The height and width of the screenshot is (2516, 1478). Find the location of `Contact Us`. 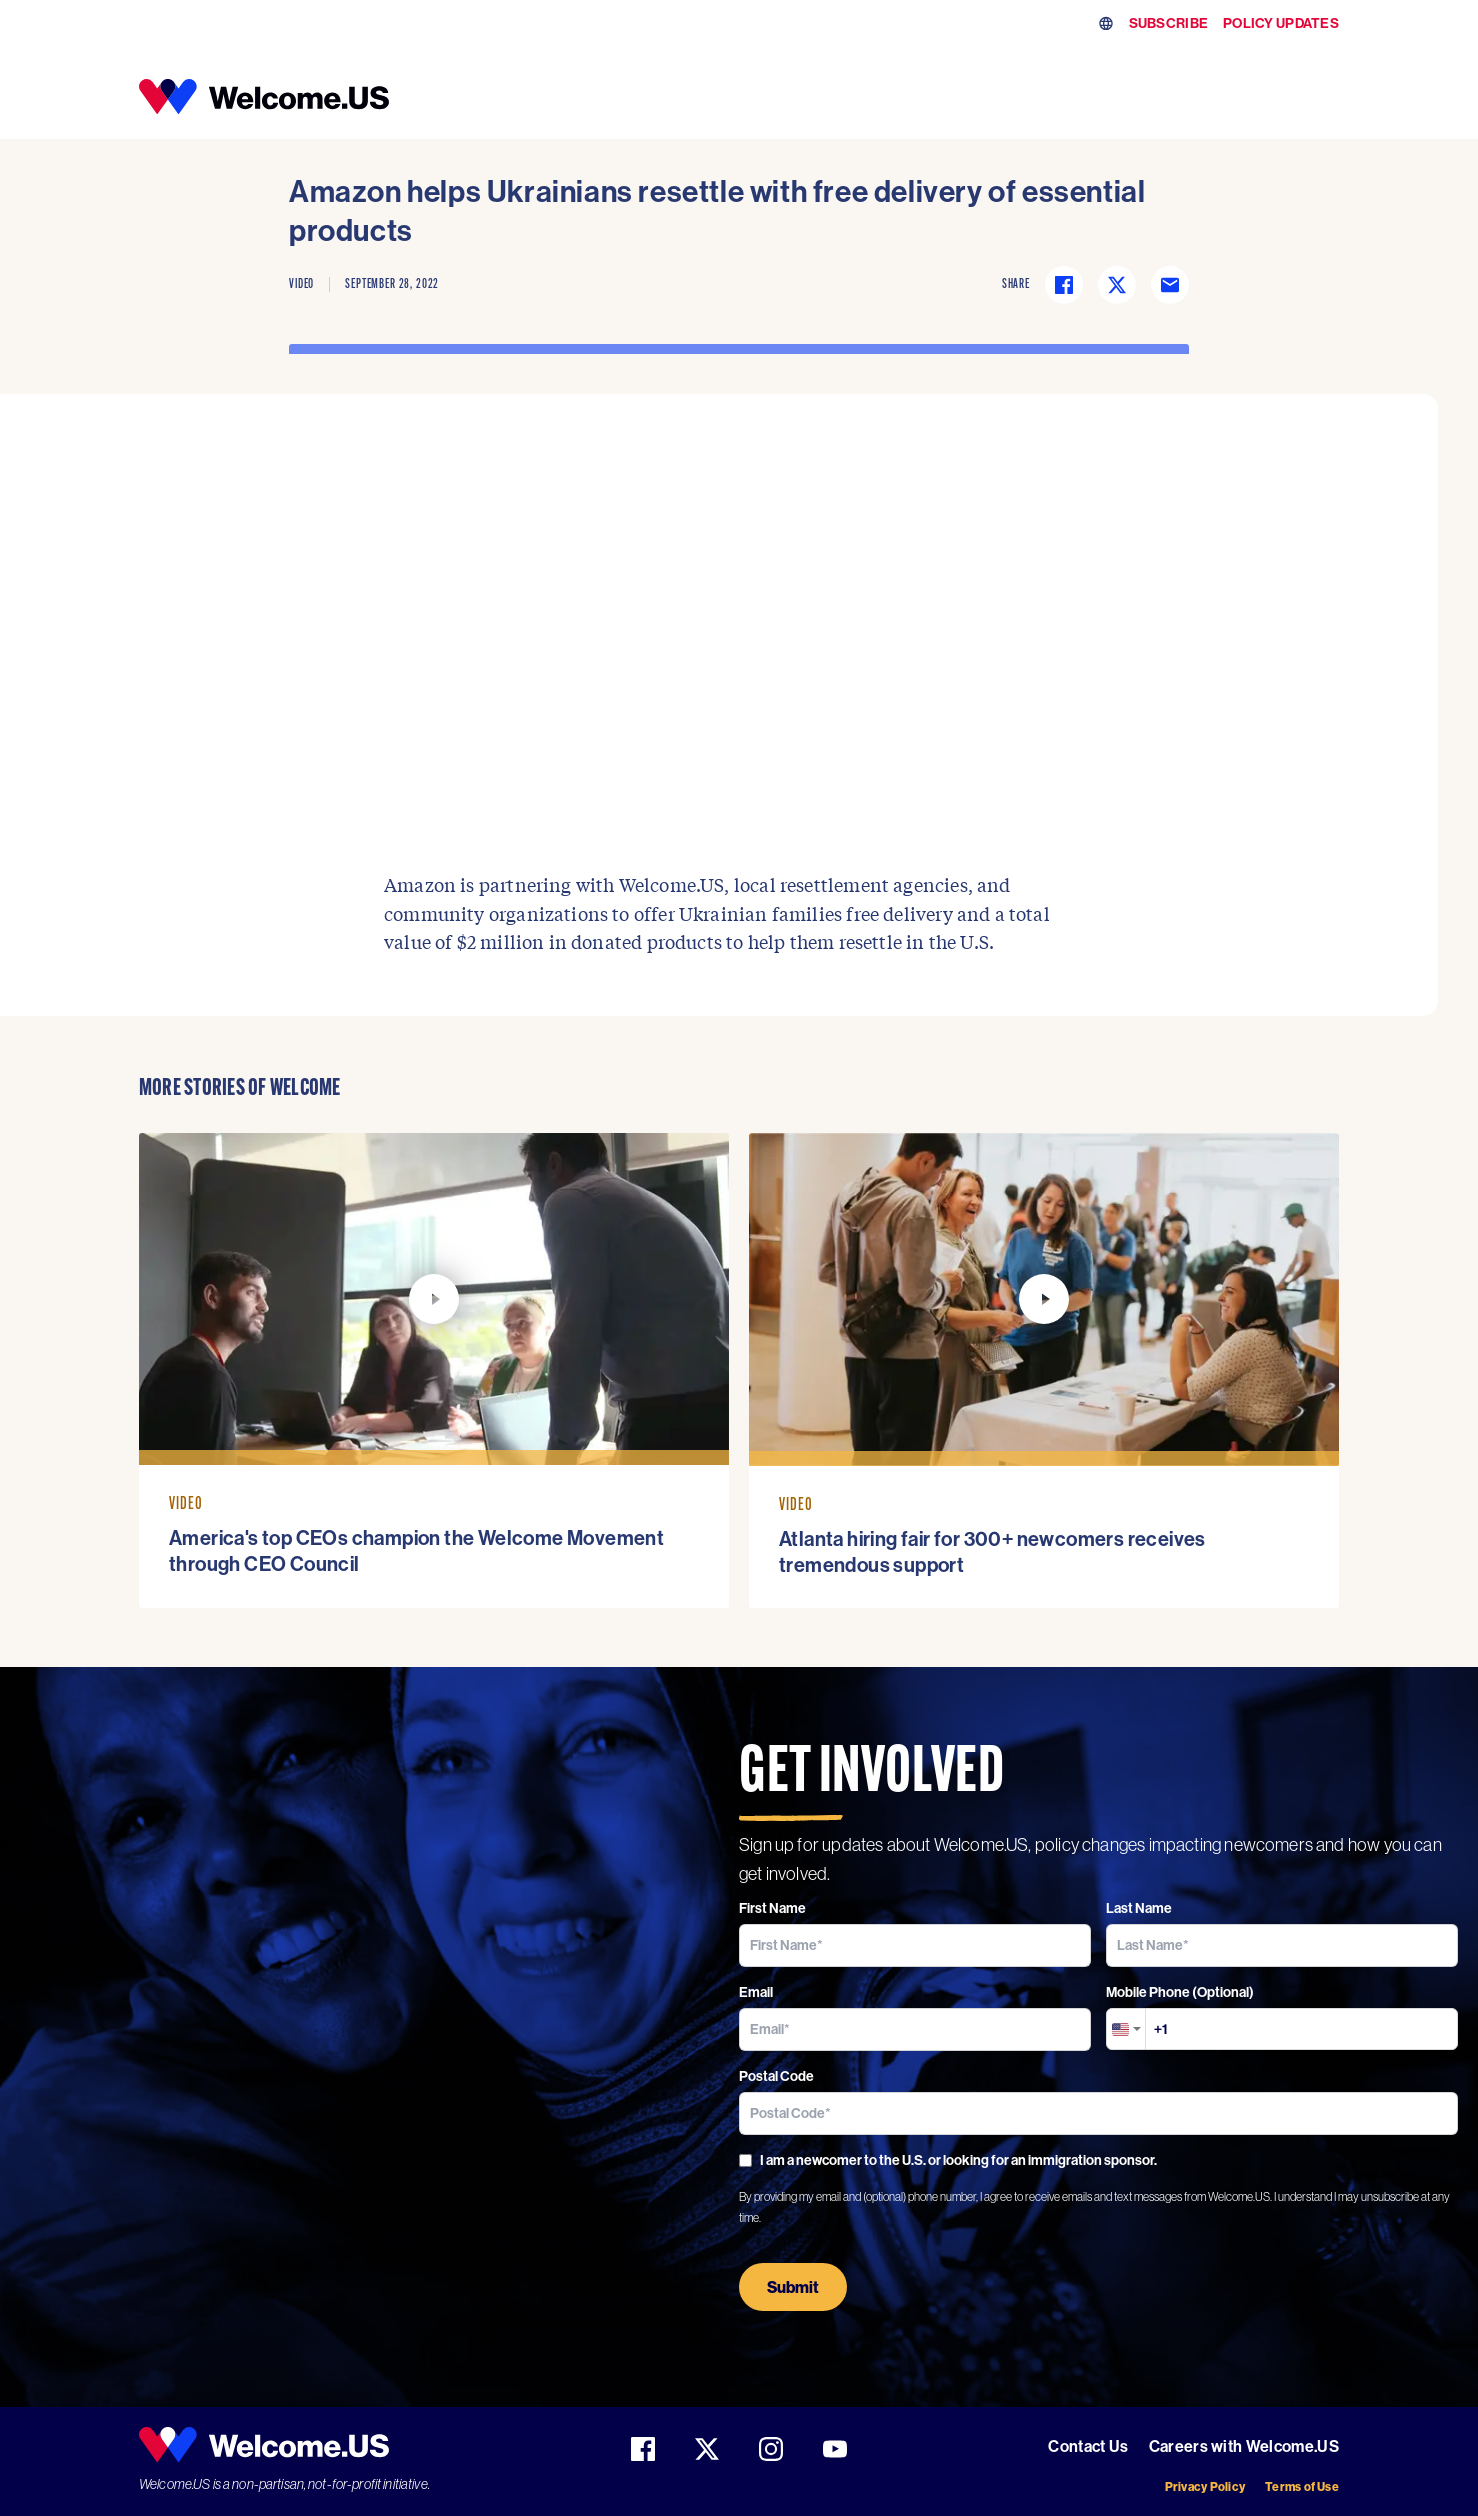

Contact Us is located at coordinates (1088, 2446).